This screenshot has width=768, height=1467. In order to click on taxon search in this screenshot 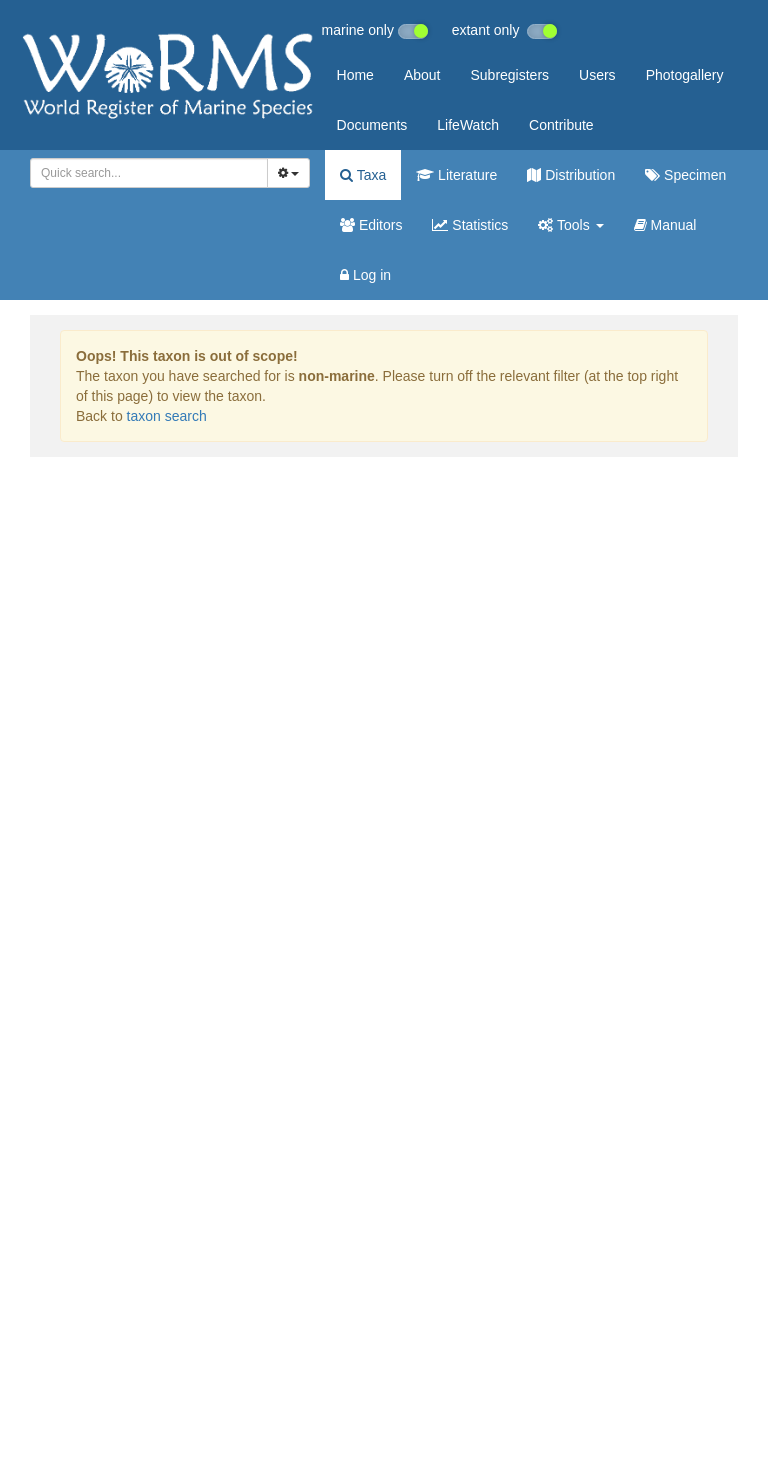, I will do `click(167, 416)`.